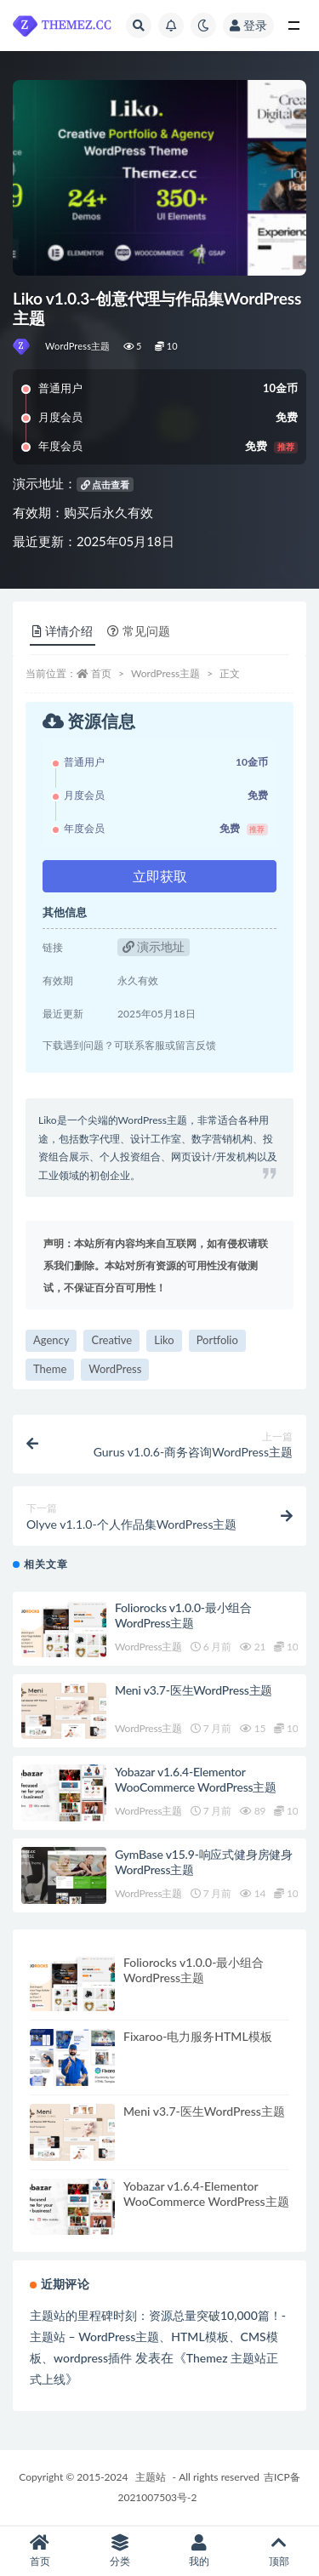 Image resolution: width=319 pixels, height=2576 pixels. Describe the element at coordinates (160, 876) in the screenshot. I see `立即获取` at that location.